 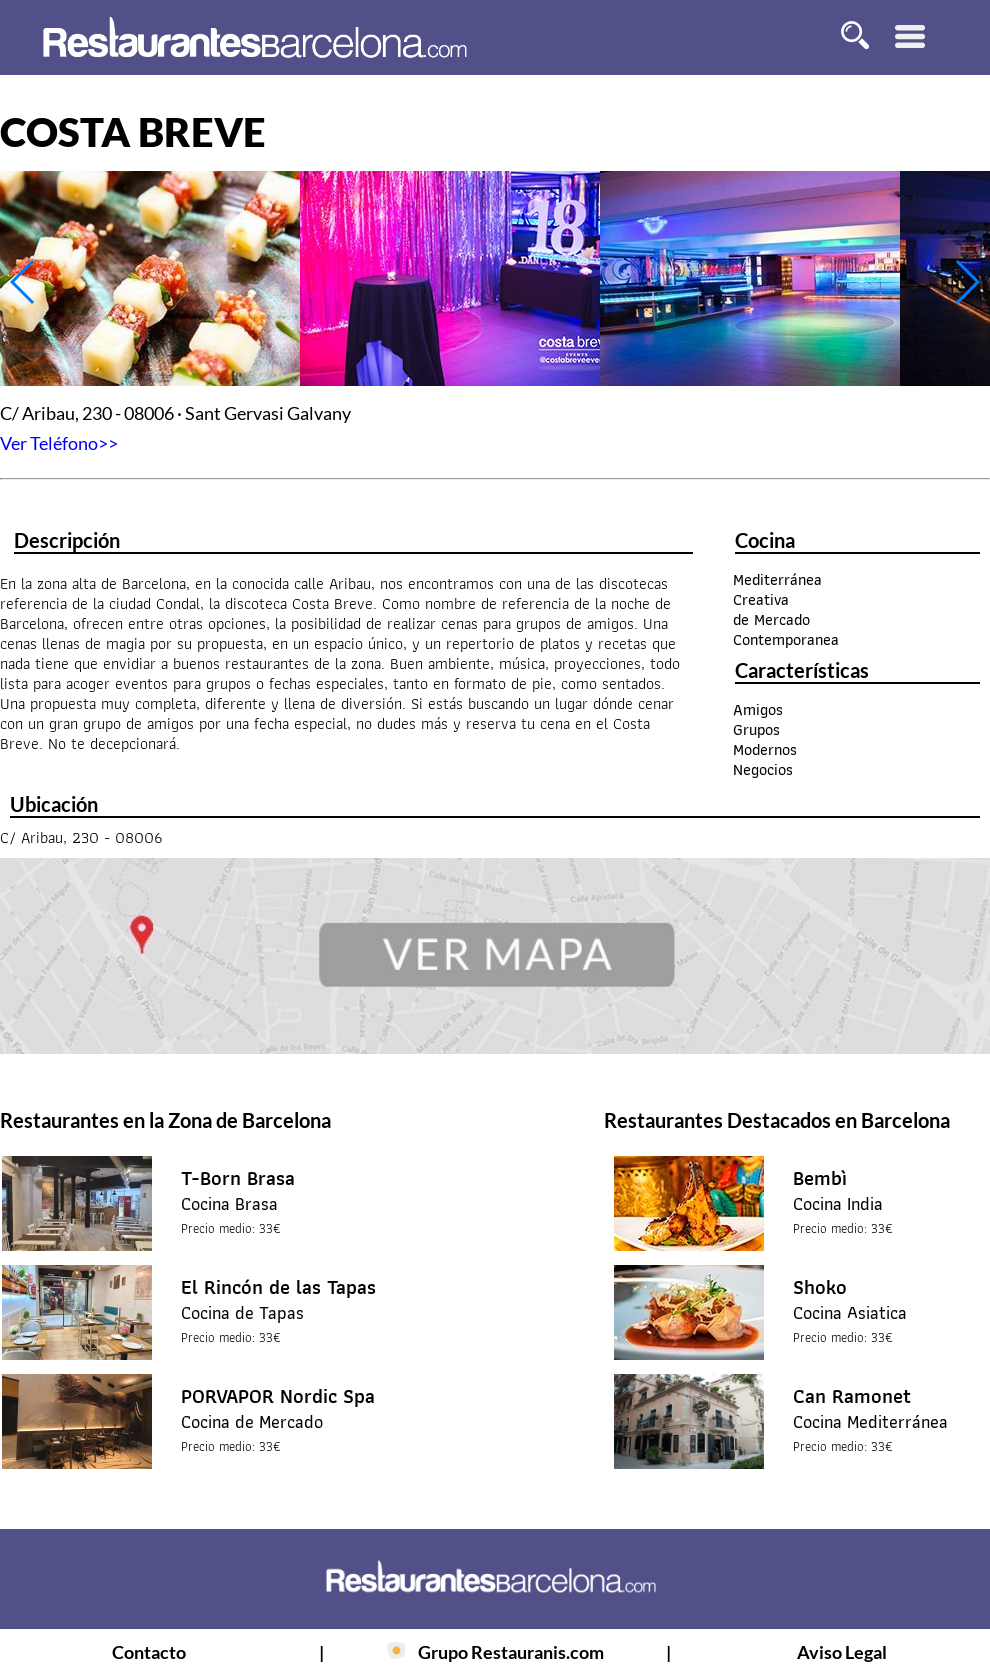 What do you see at coordinates (842, 1652) in the screenshot?
I see `Aviso Legal` at bounding box center [842, 1652].